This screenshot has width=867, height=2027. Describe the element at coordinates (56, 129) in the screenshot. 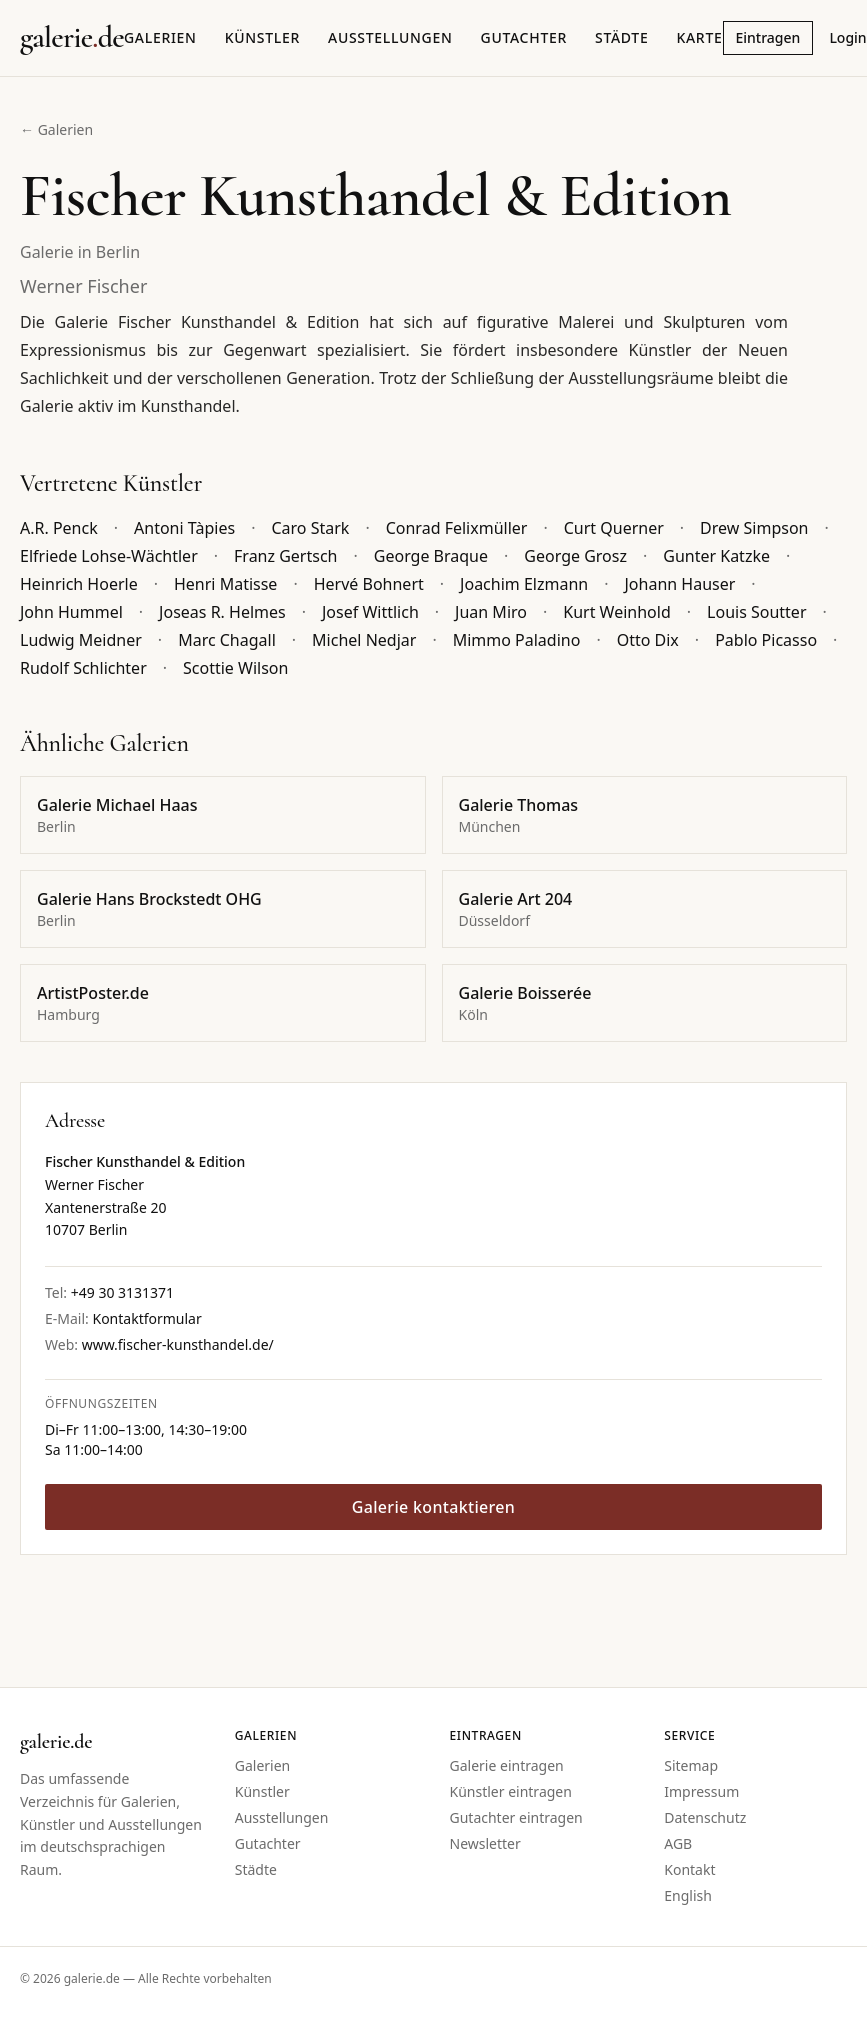

I see `← Galerien` at that location.